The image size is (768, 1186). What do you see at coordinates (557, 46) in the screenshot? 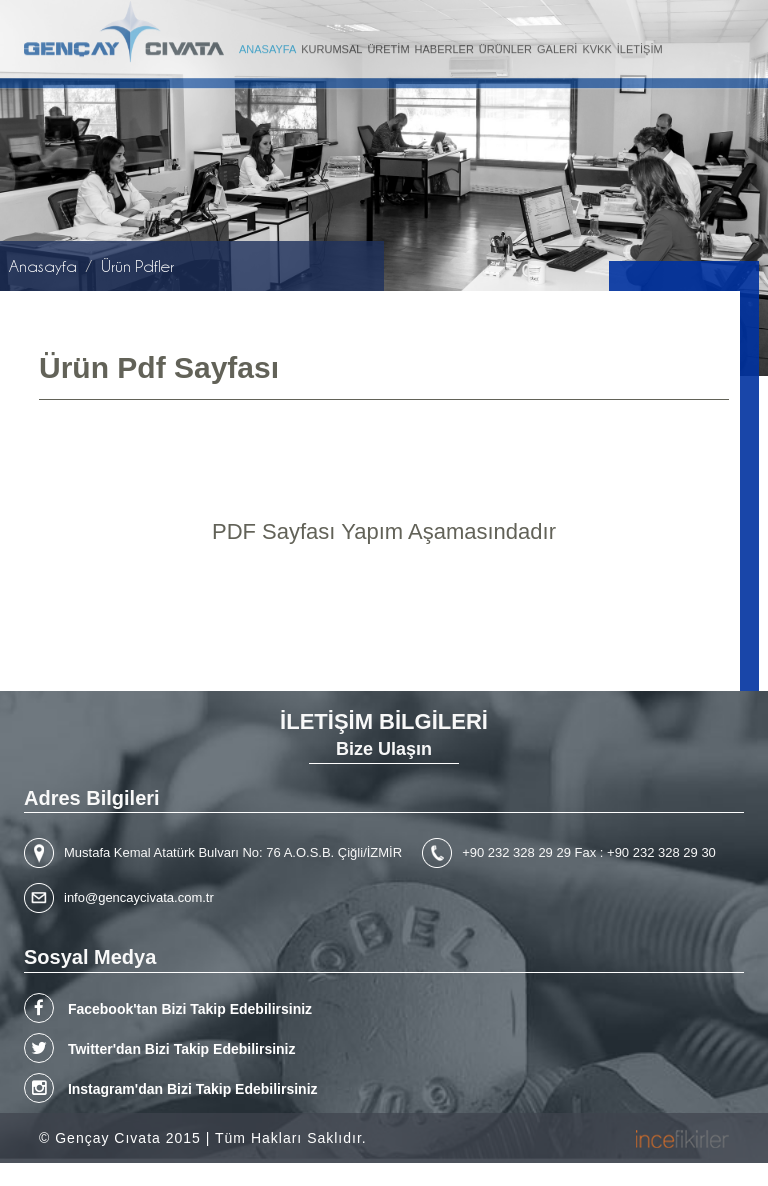
I see `GALERİ` at bounding box center [557, 46].